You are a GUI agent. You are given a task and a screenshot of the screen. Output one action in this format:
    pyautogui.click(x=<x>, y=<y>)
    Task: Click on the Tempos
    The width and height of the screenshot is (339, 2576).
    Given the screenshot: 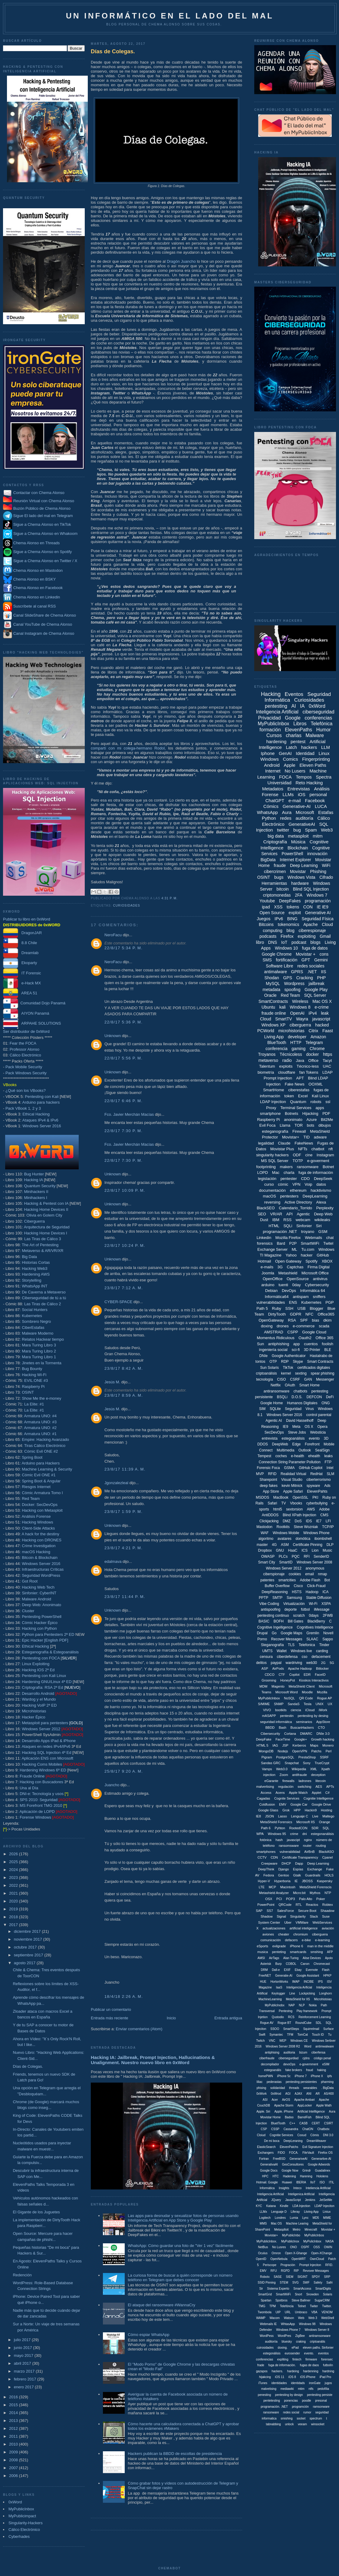 What is the action you would take?
    pyautogui.click(x=304, y=776)
    